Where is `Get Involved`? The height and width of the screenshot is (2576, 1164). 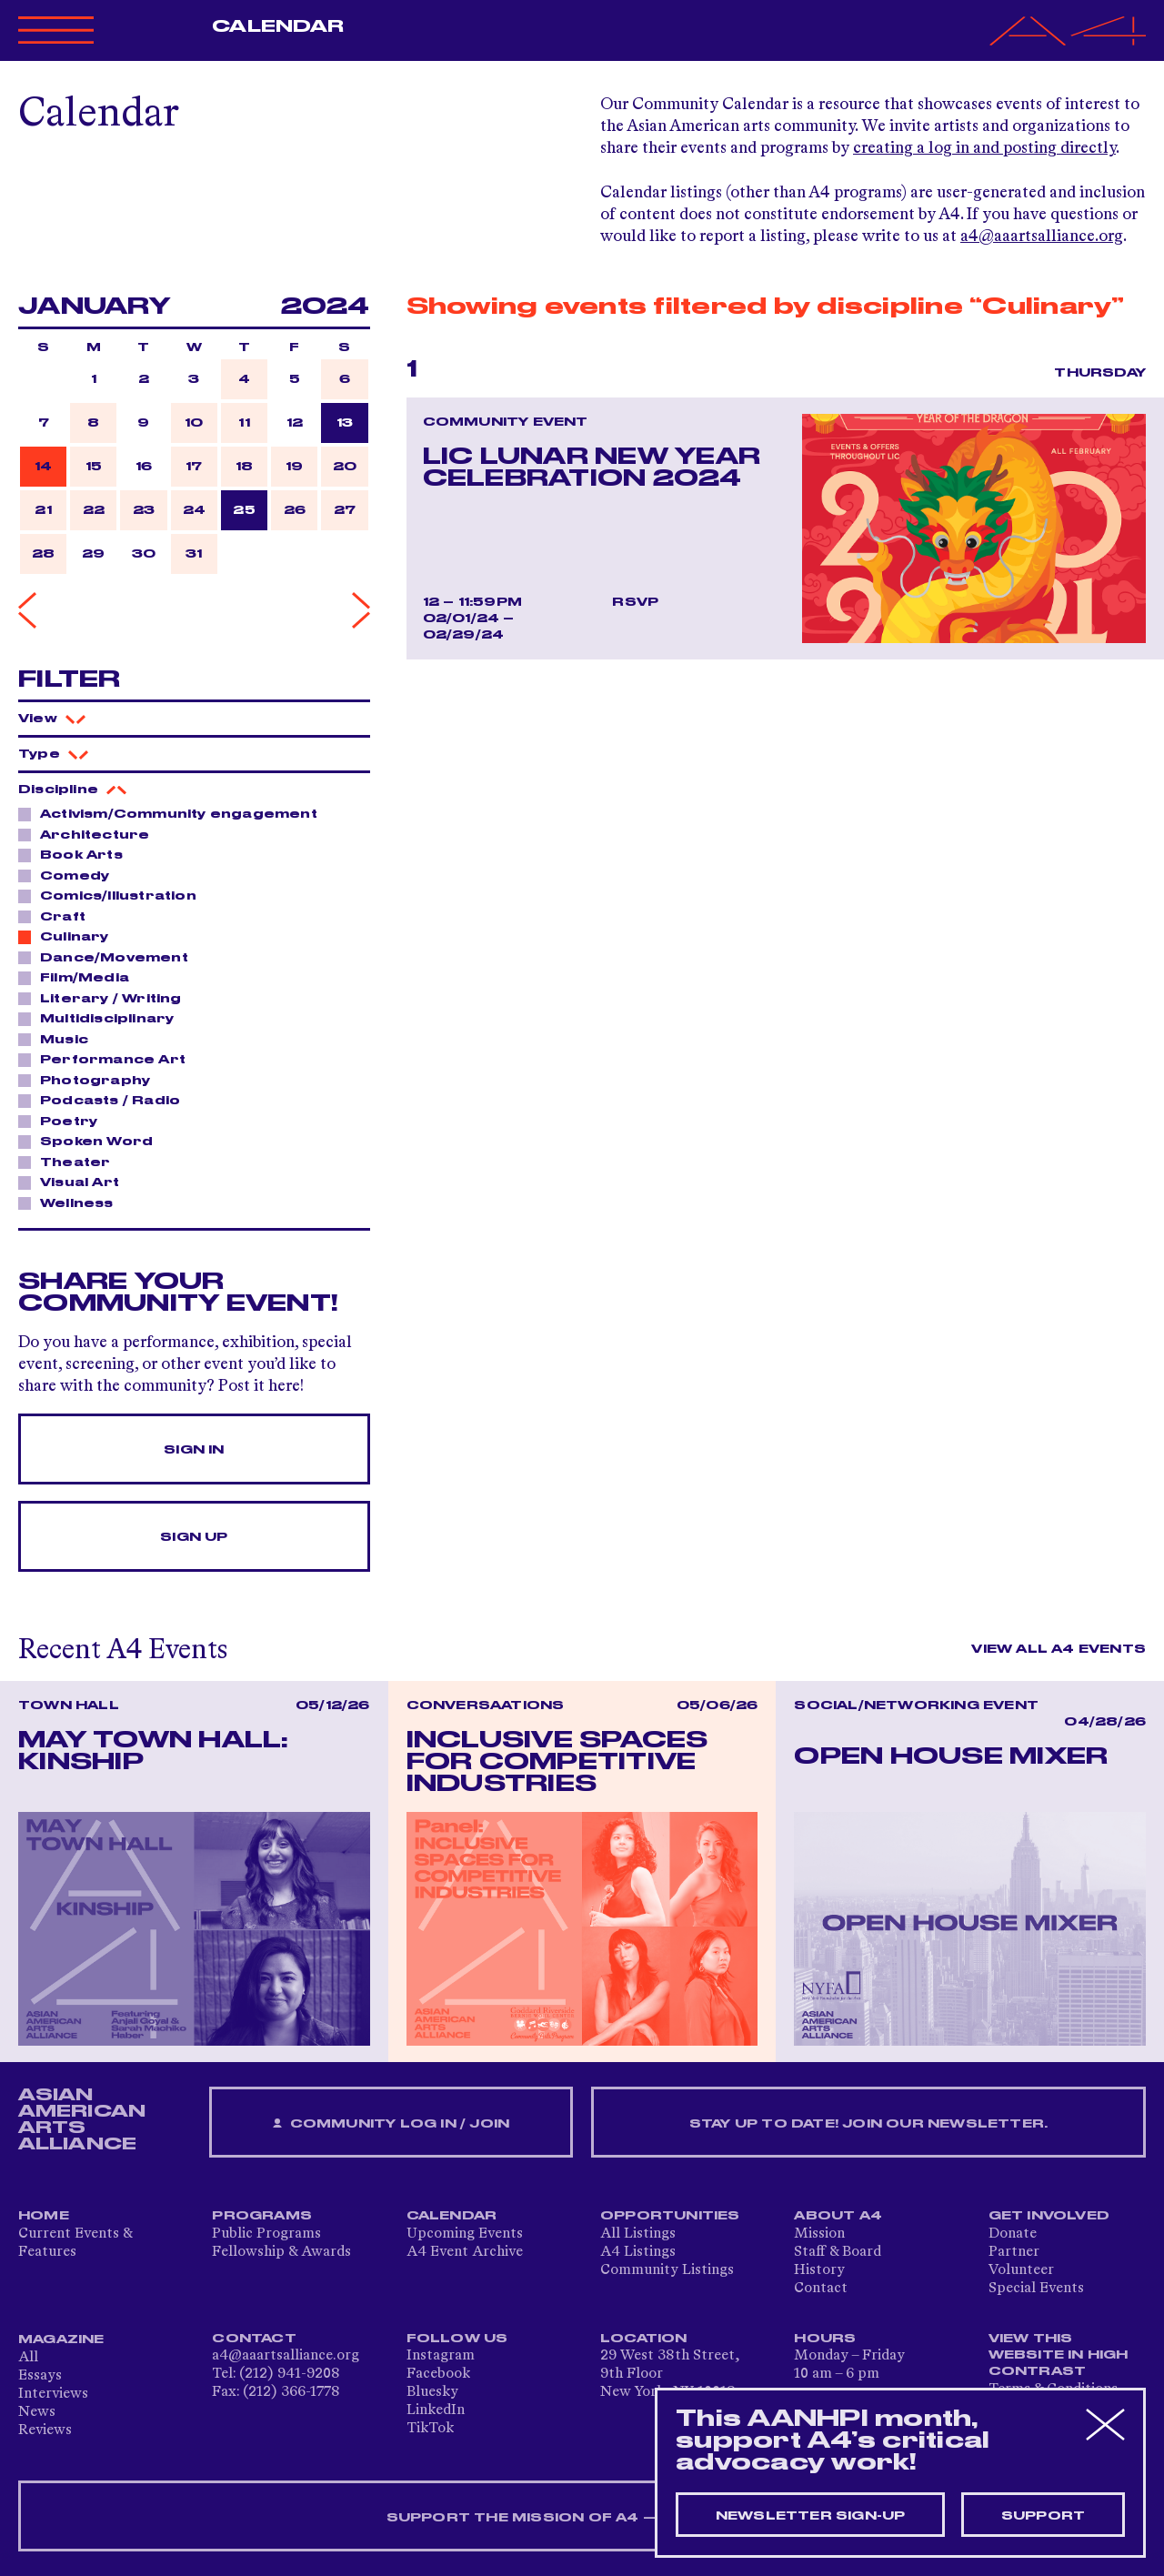
Get Involved is located at coordinates (1048, 2215).